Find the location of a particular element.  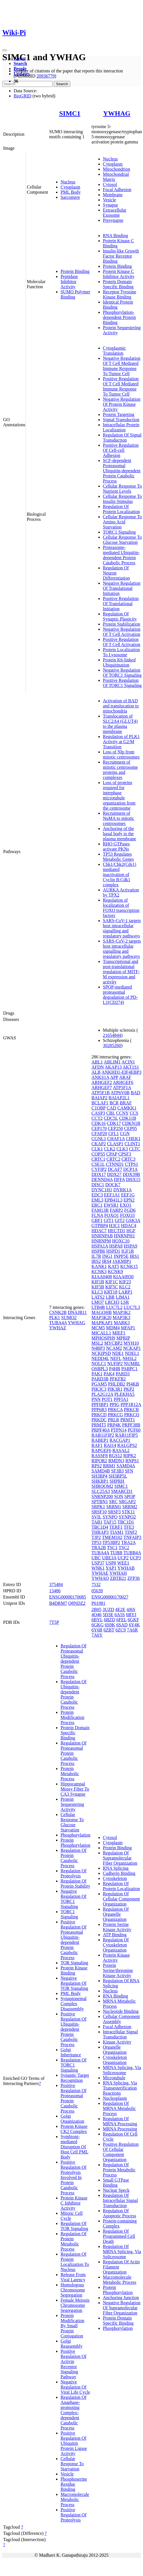

EEF1A1 is located at coordinates (112, 1194).